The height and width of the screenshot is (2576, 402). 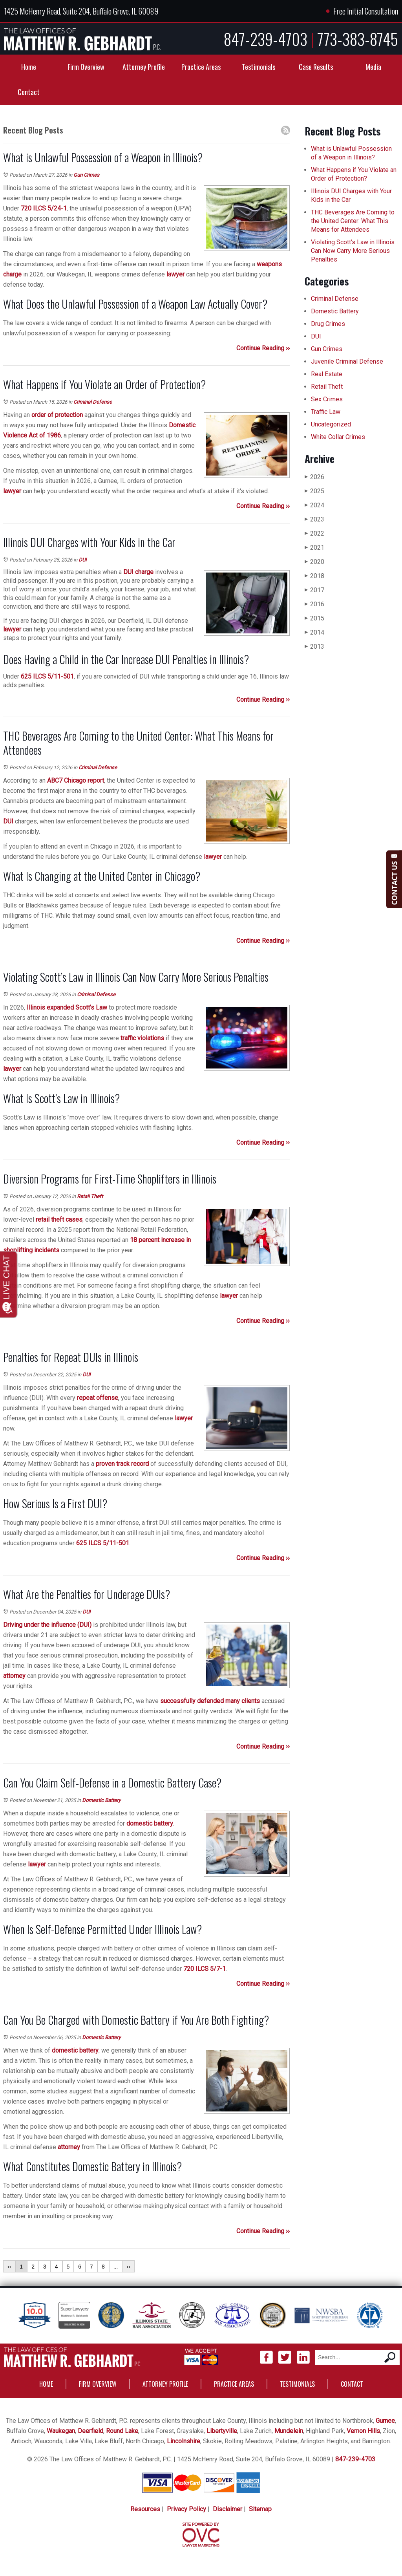 I want to click on 625 ILCS 5/11-501, so click(x=47, y=676).